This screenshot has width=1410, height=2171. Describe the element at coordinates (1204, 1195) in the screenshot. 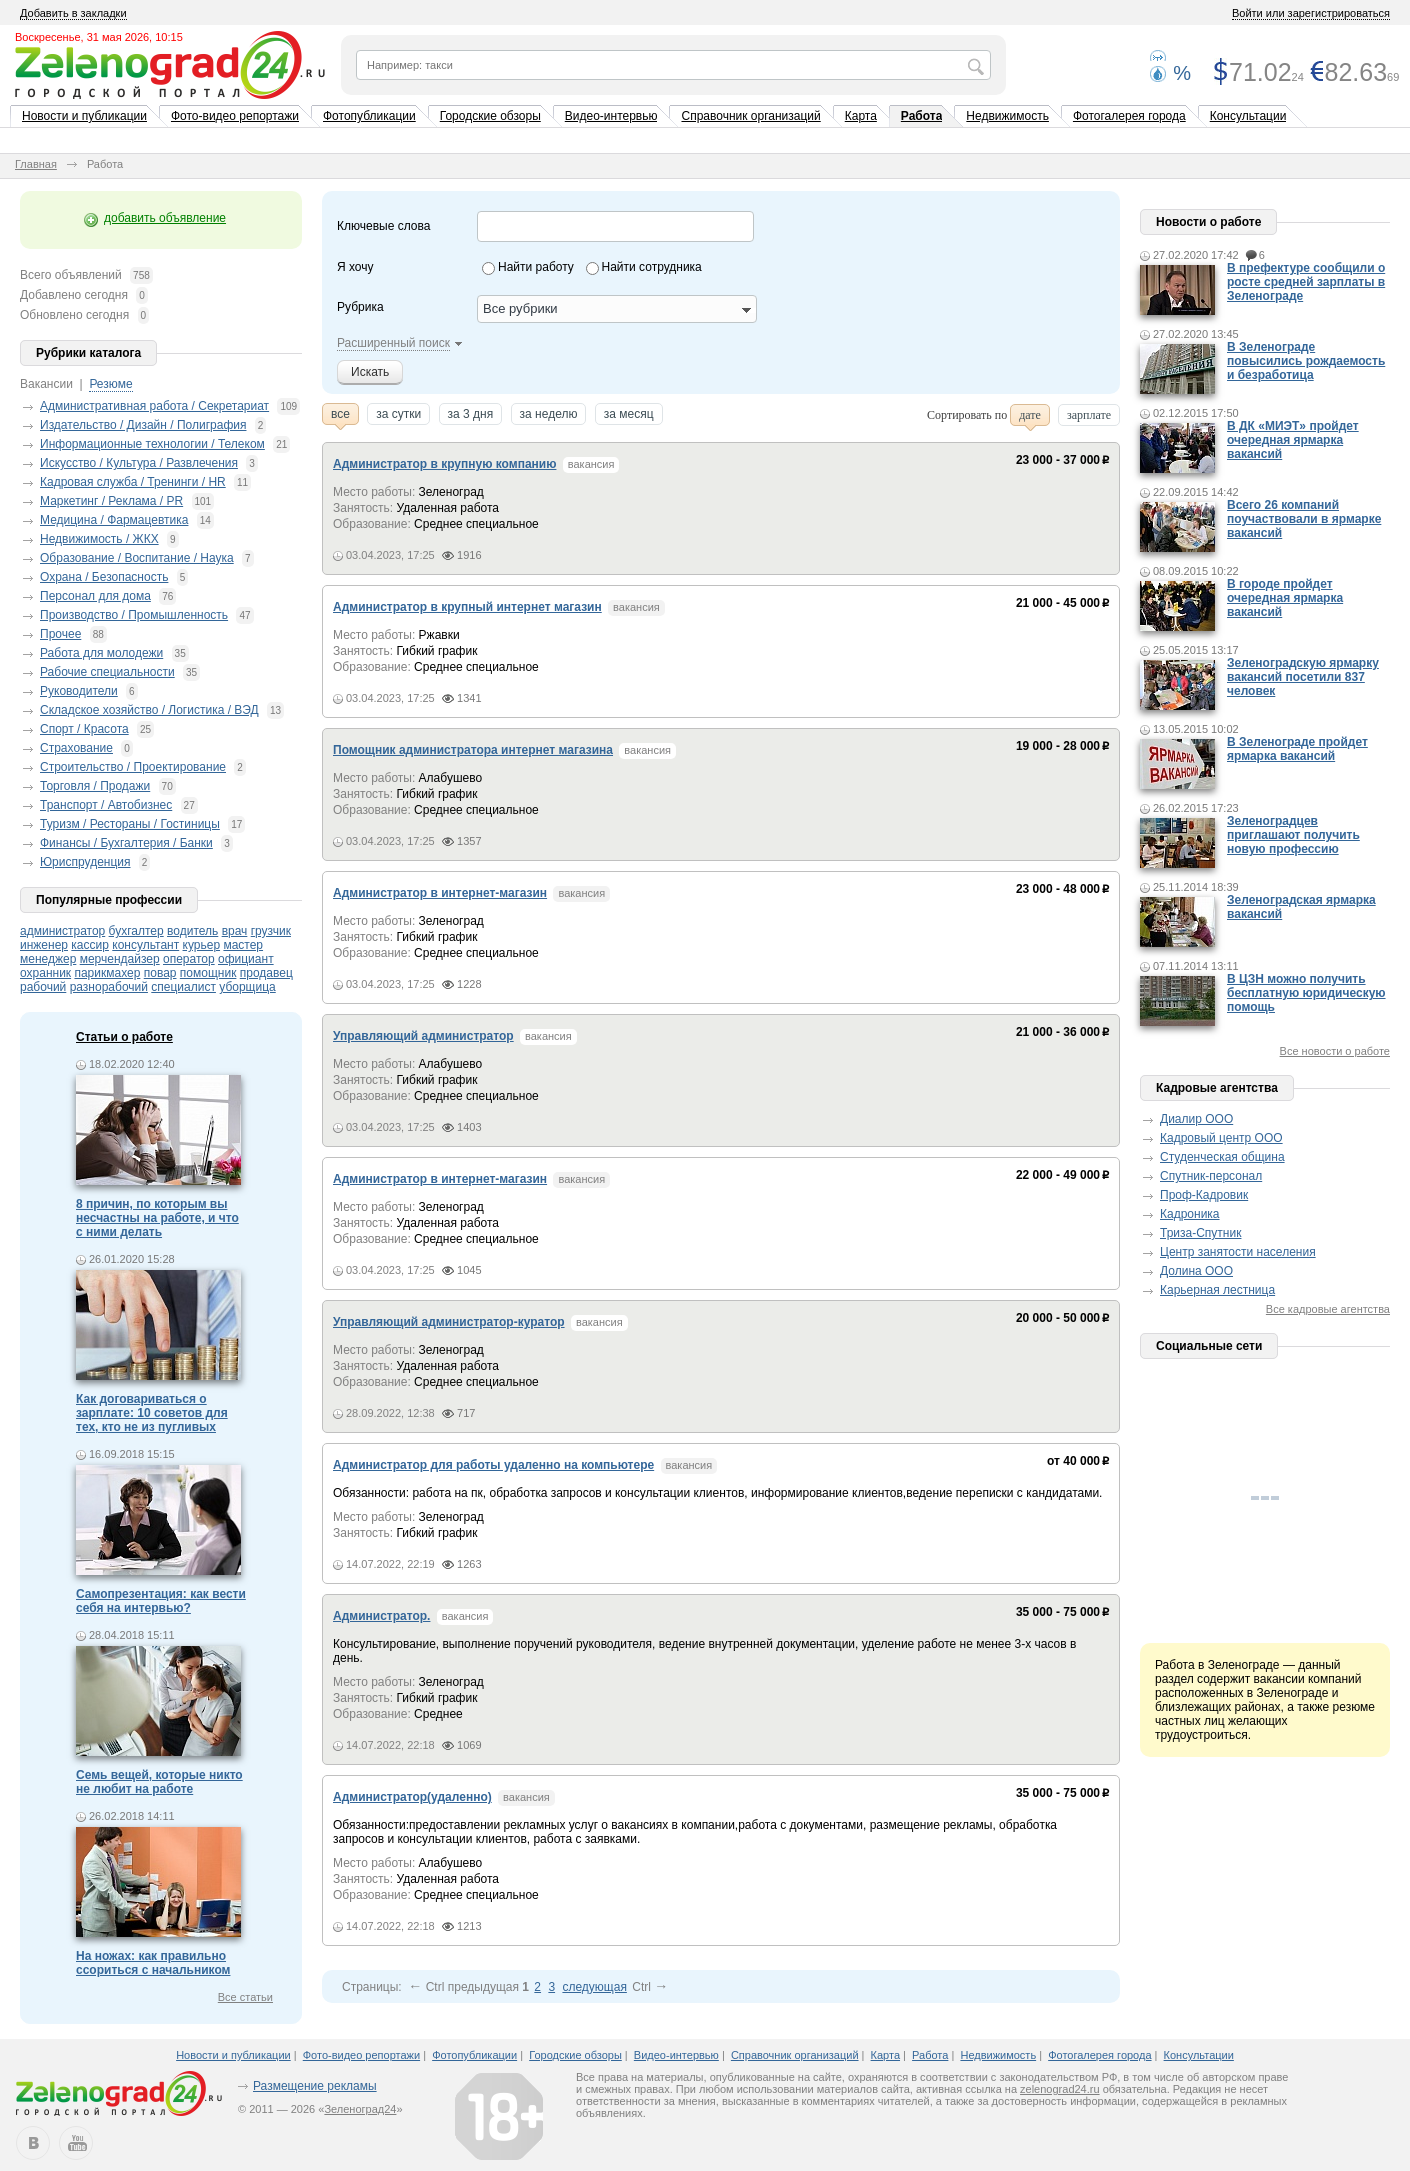

I see `Проф-Кадровик` at that location.